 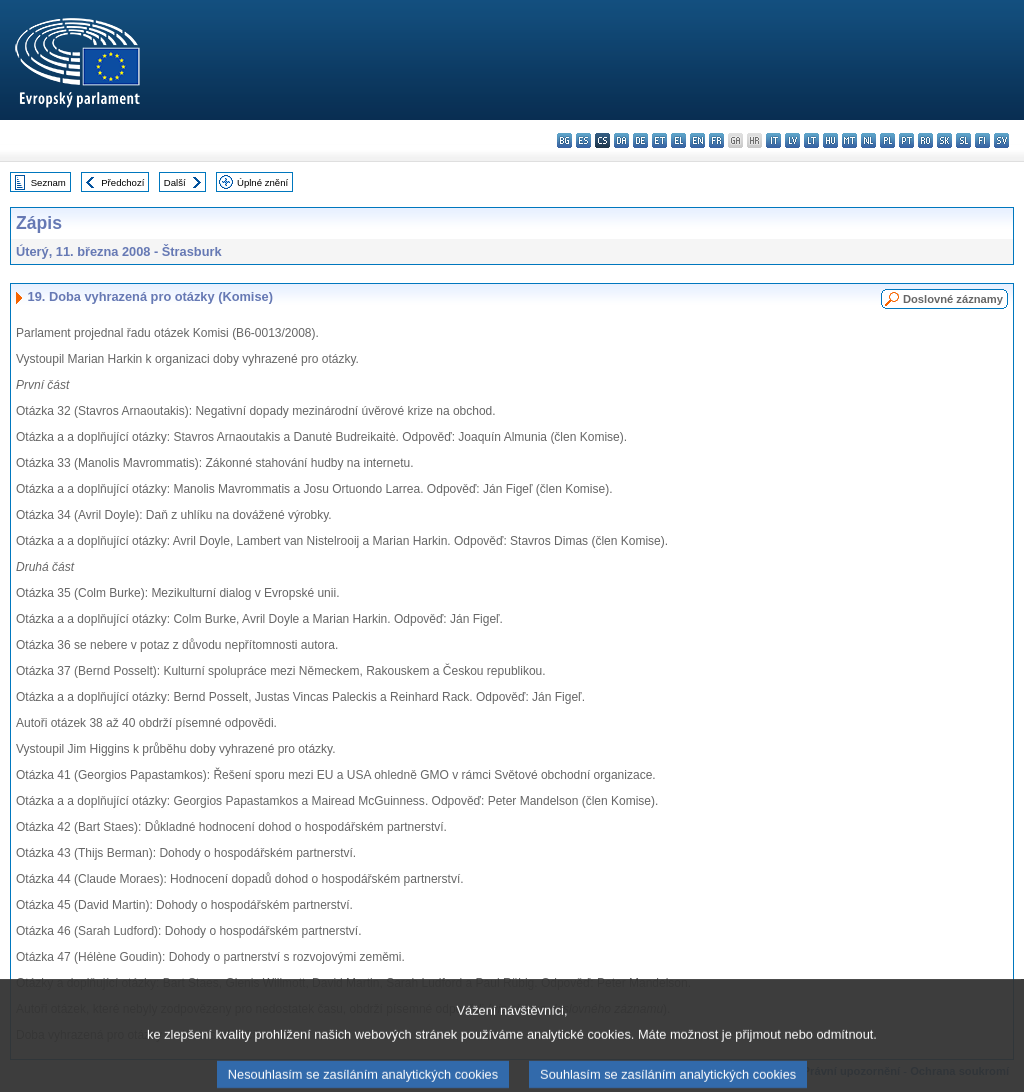 I want to click on bg - български, so click(x=564, y=140).